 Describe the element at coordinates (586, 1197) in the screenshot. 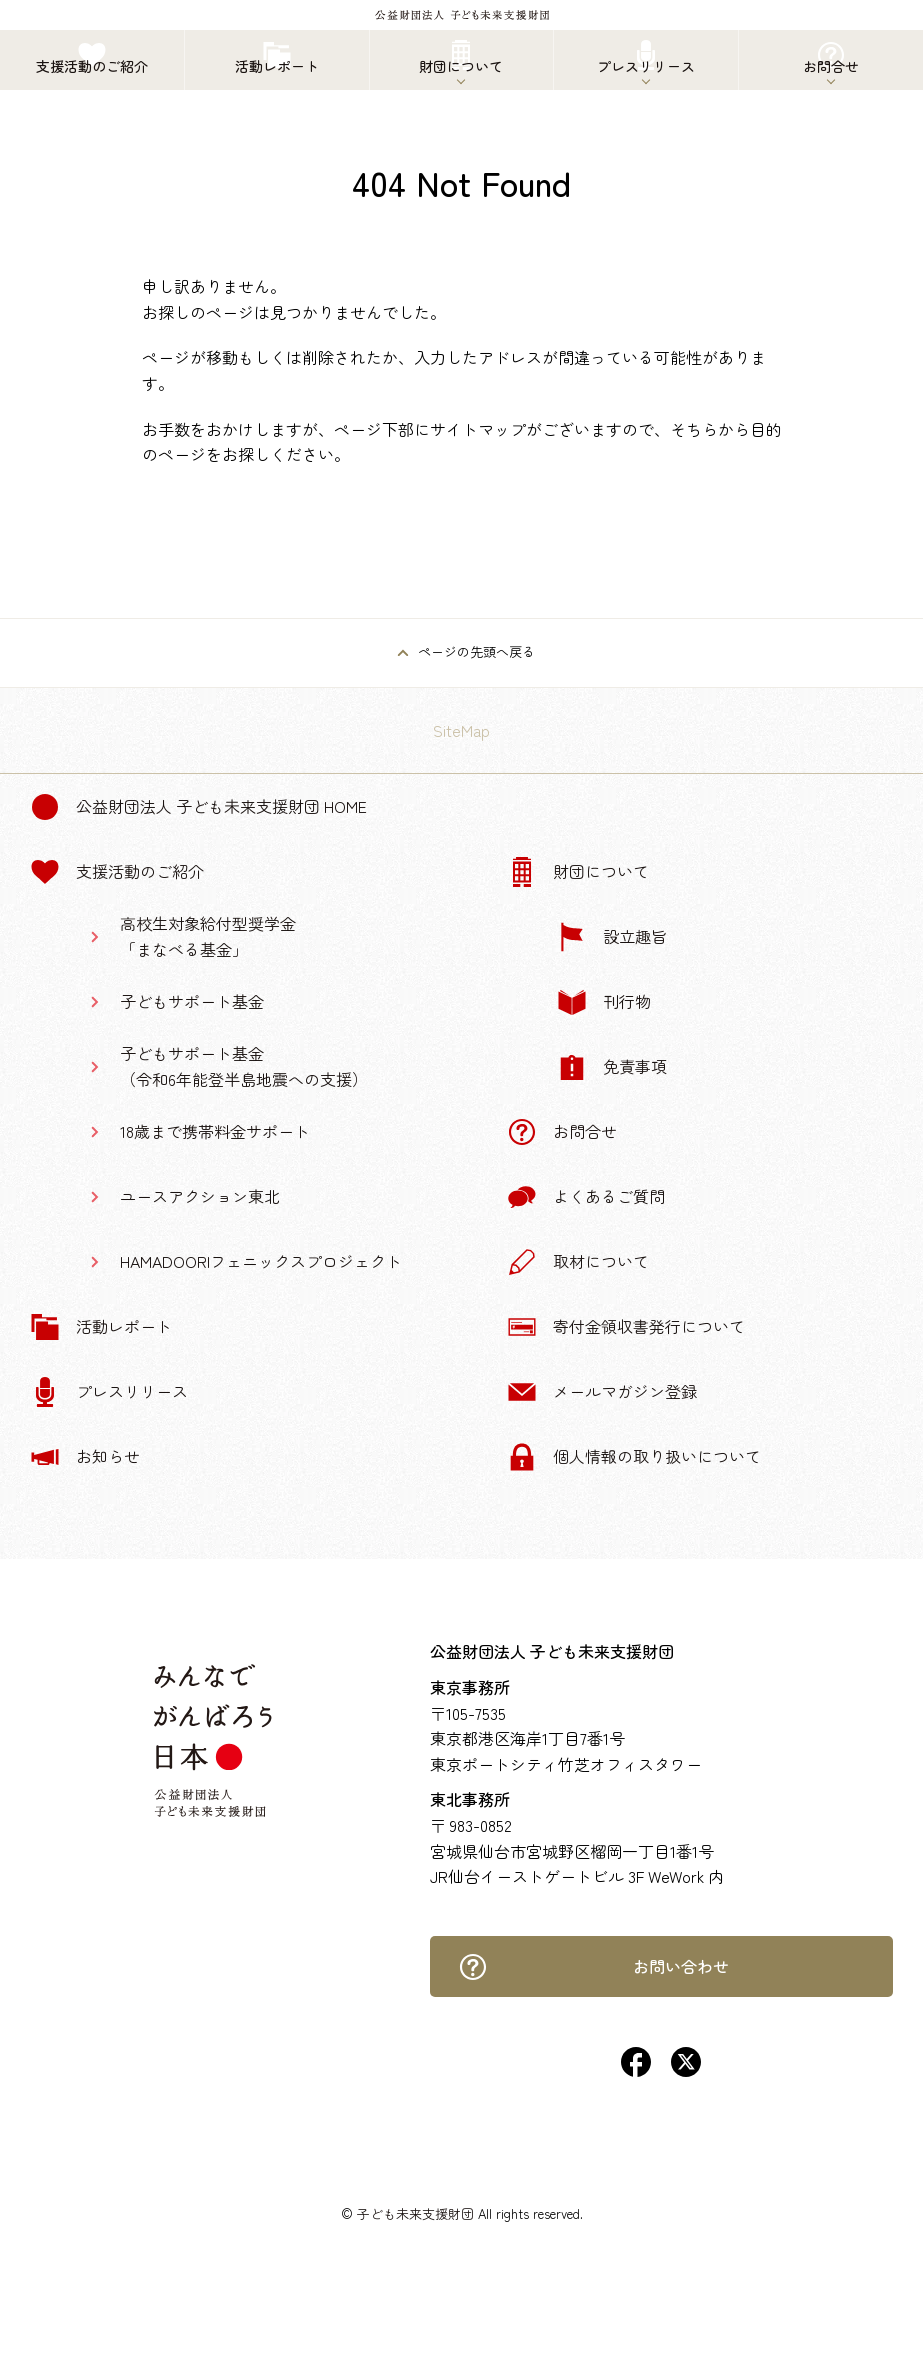

I see `よくあるご質問` at that location.